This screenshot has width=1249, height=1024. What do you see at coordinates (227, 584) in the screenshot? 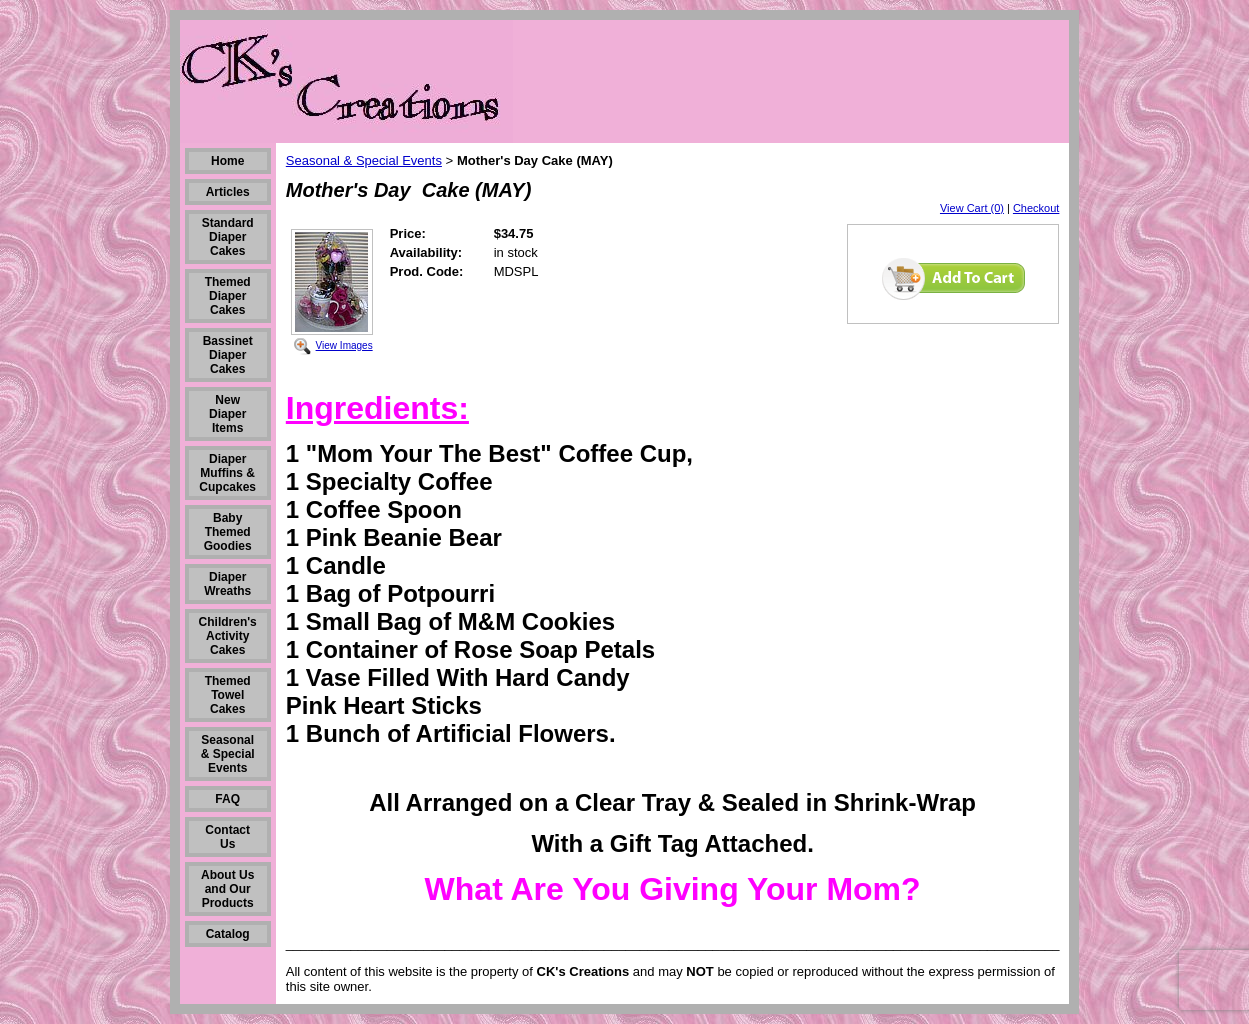
I see `Diaper Wreaths` at bounding box center [227, 584].